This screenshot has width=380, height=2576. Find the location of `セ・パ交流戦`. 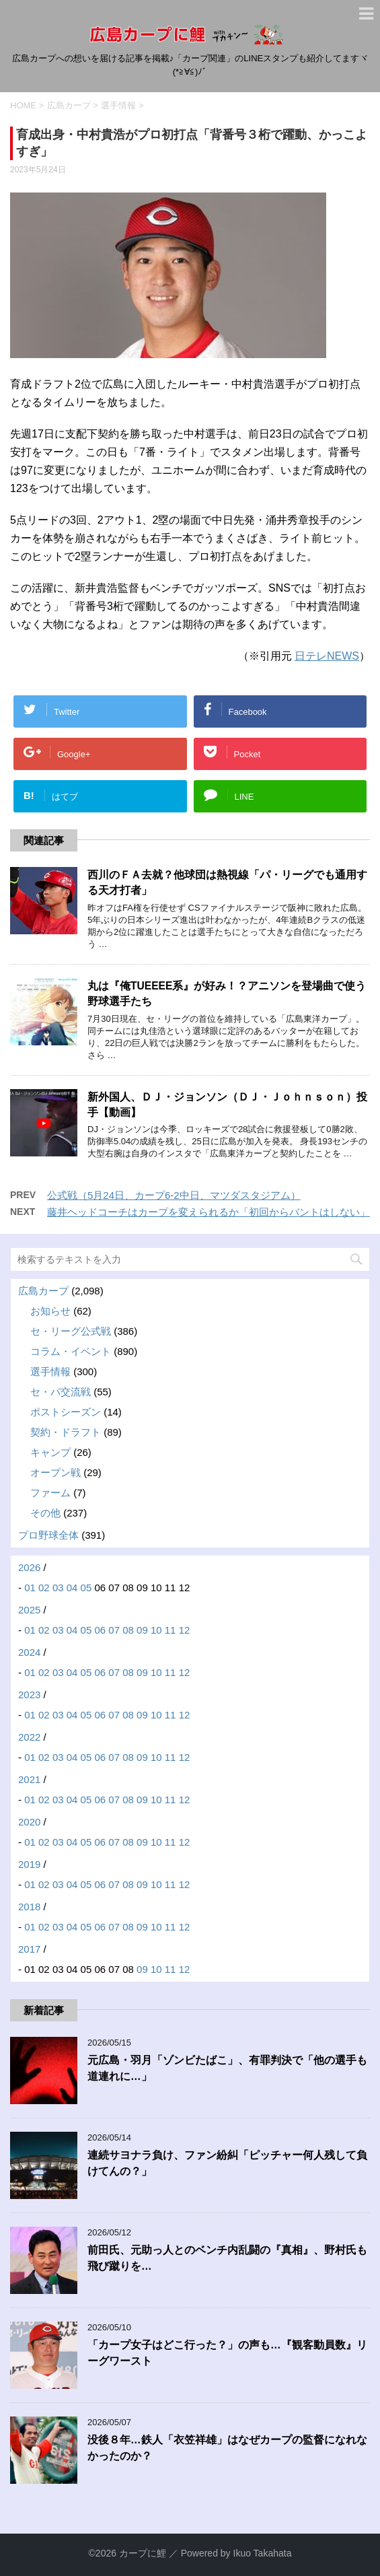

セ・パ交流戦 is located at coordinates (60, 1391).